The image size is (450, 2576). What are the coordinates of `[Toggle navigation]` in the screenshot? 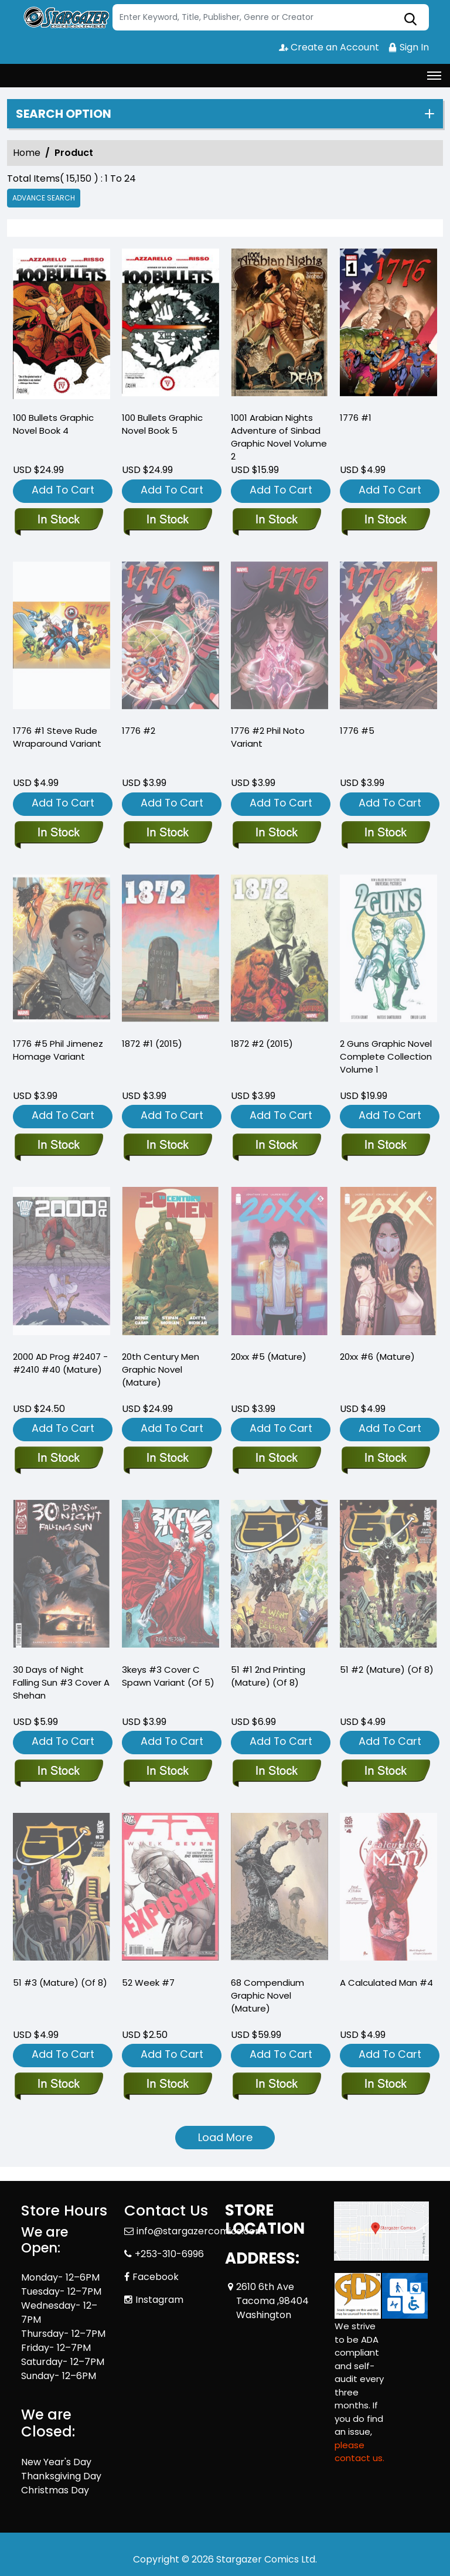 It's located at (434, 76).